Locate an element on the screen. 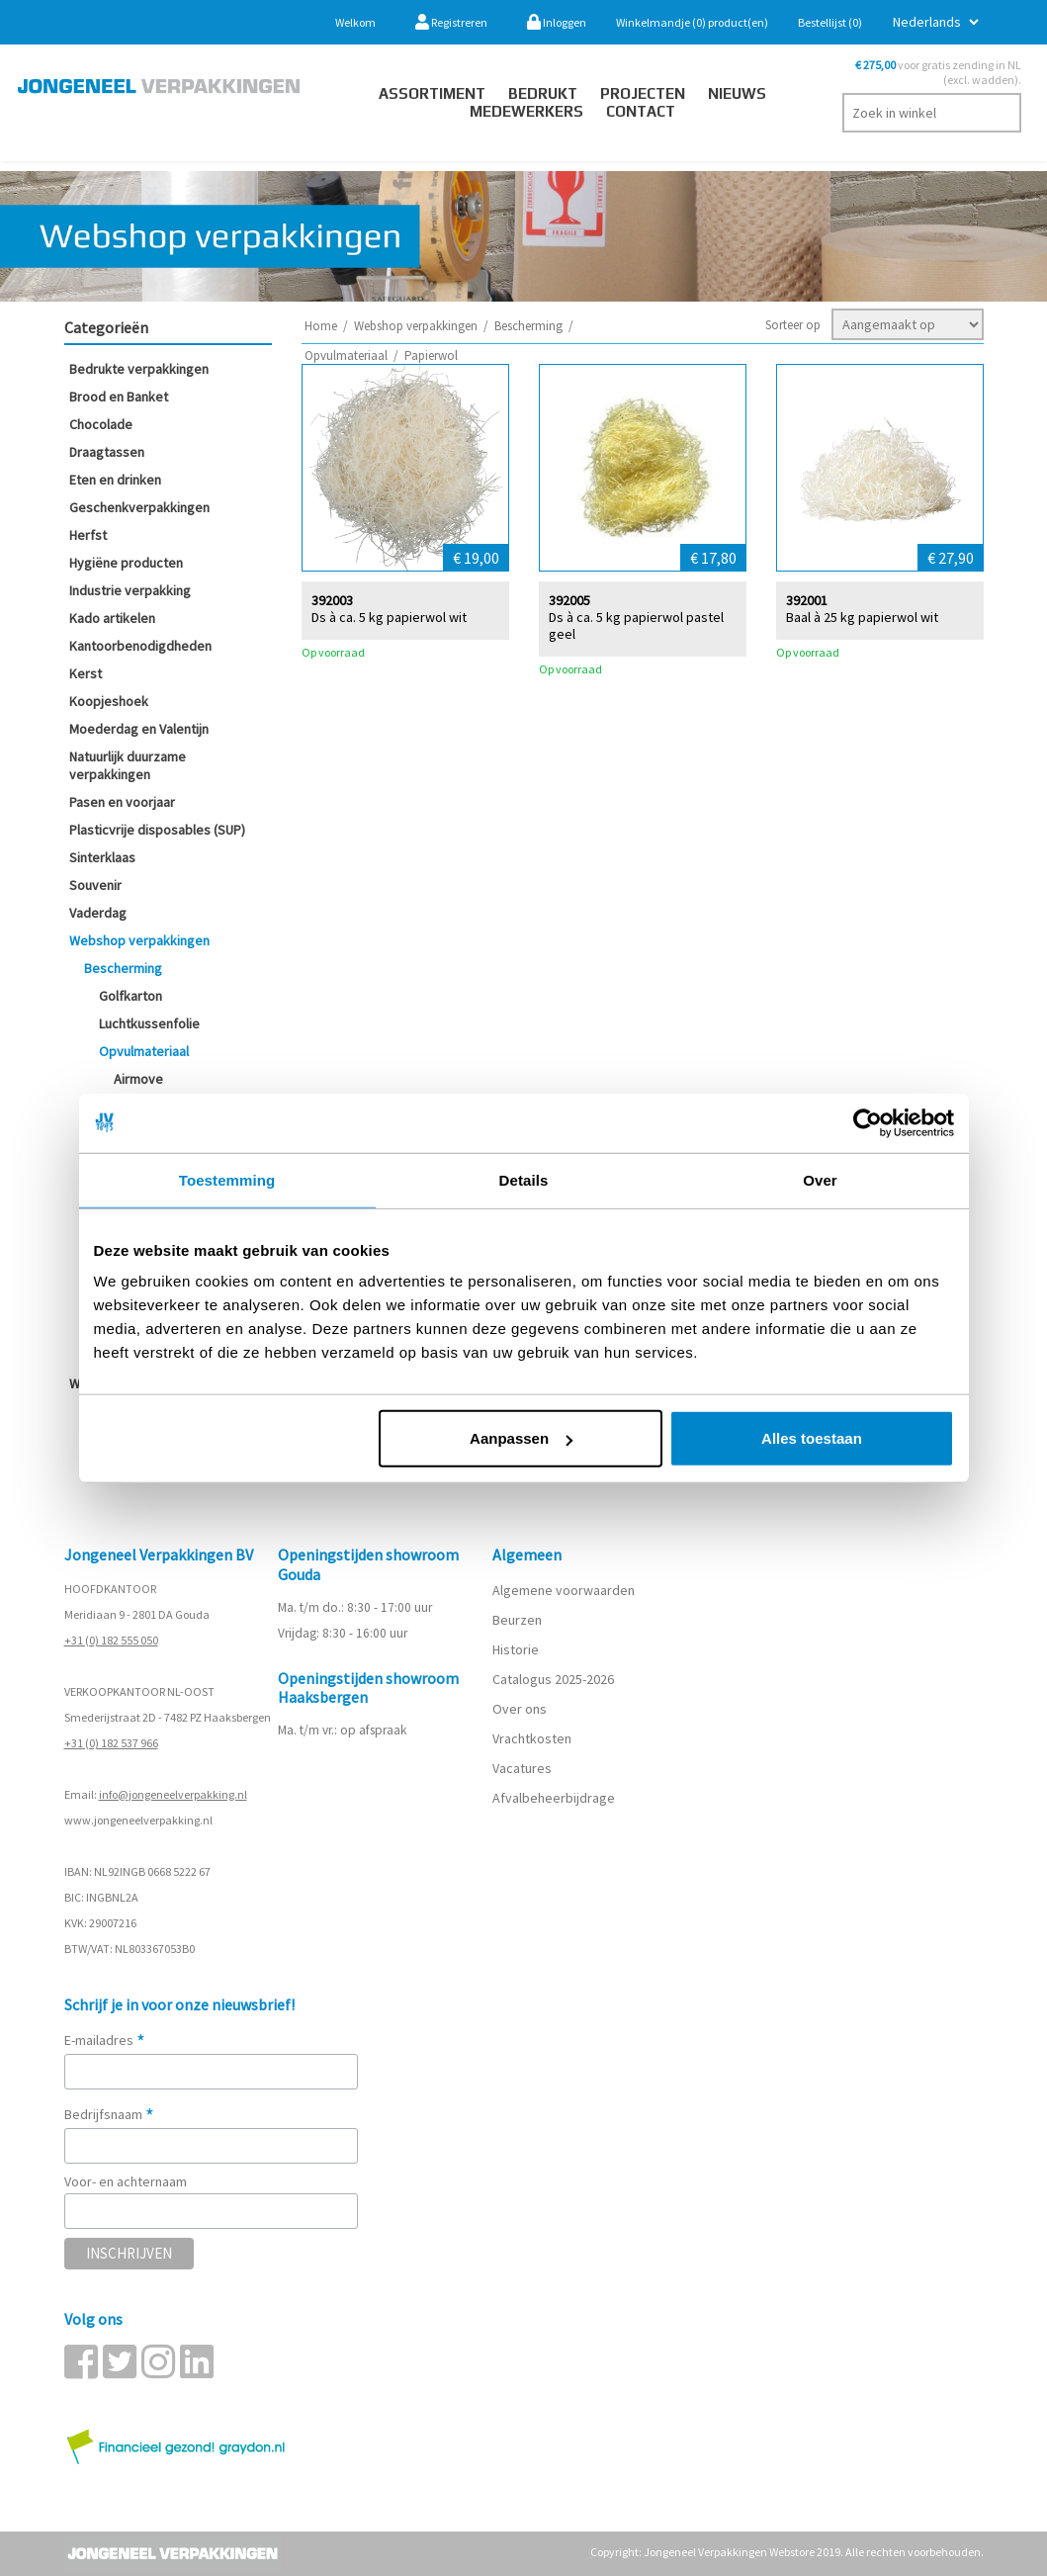 This screenshot has height=2576, width=1047. Assortiment is located at coordinates (432, 93).